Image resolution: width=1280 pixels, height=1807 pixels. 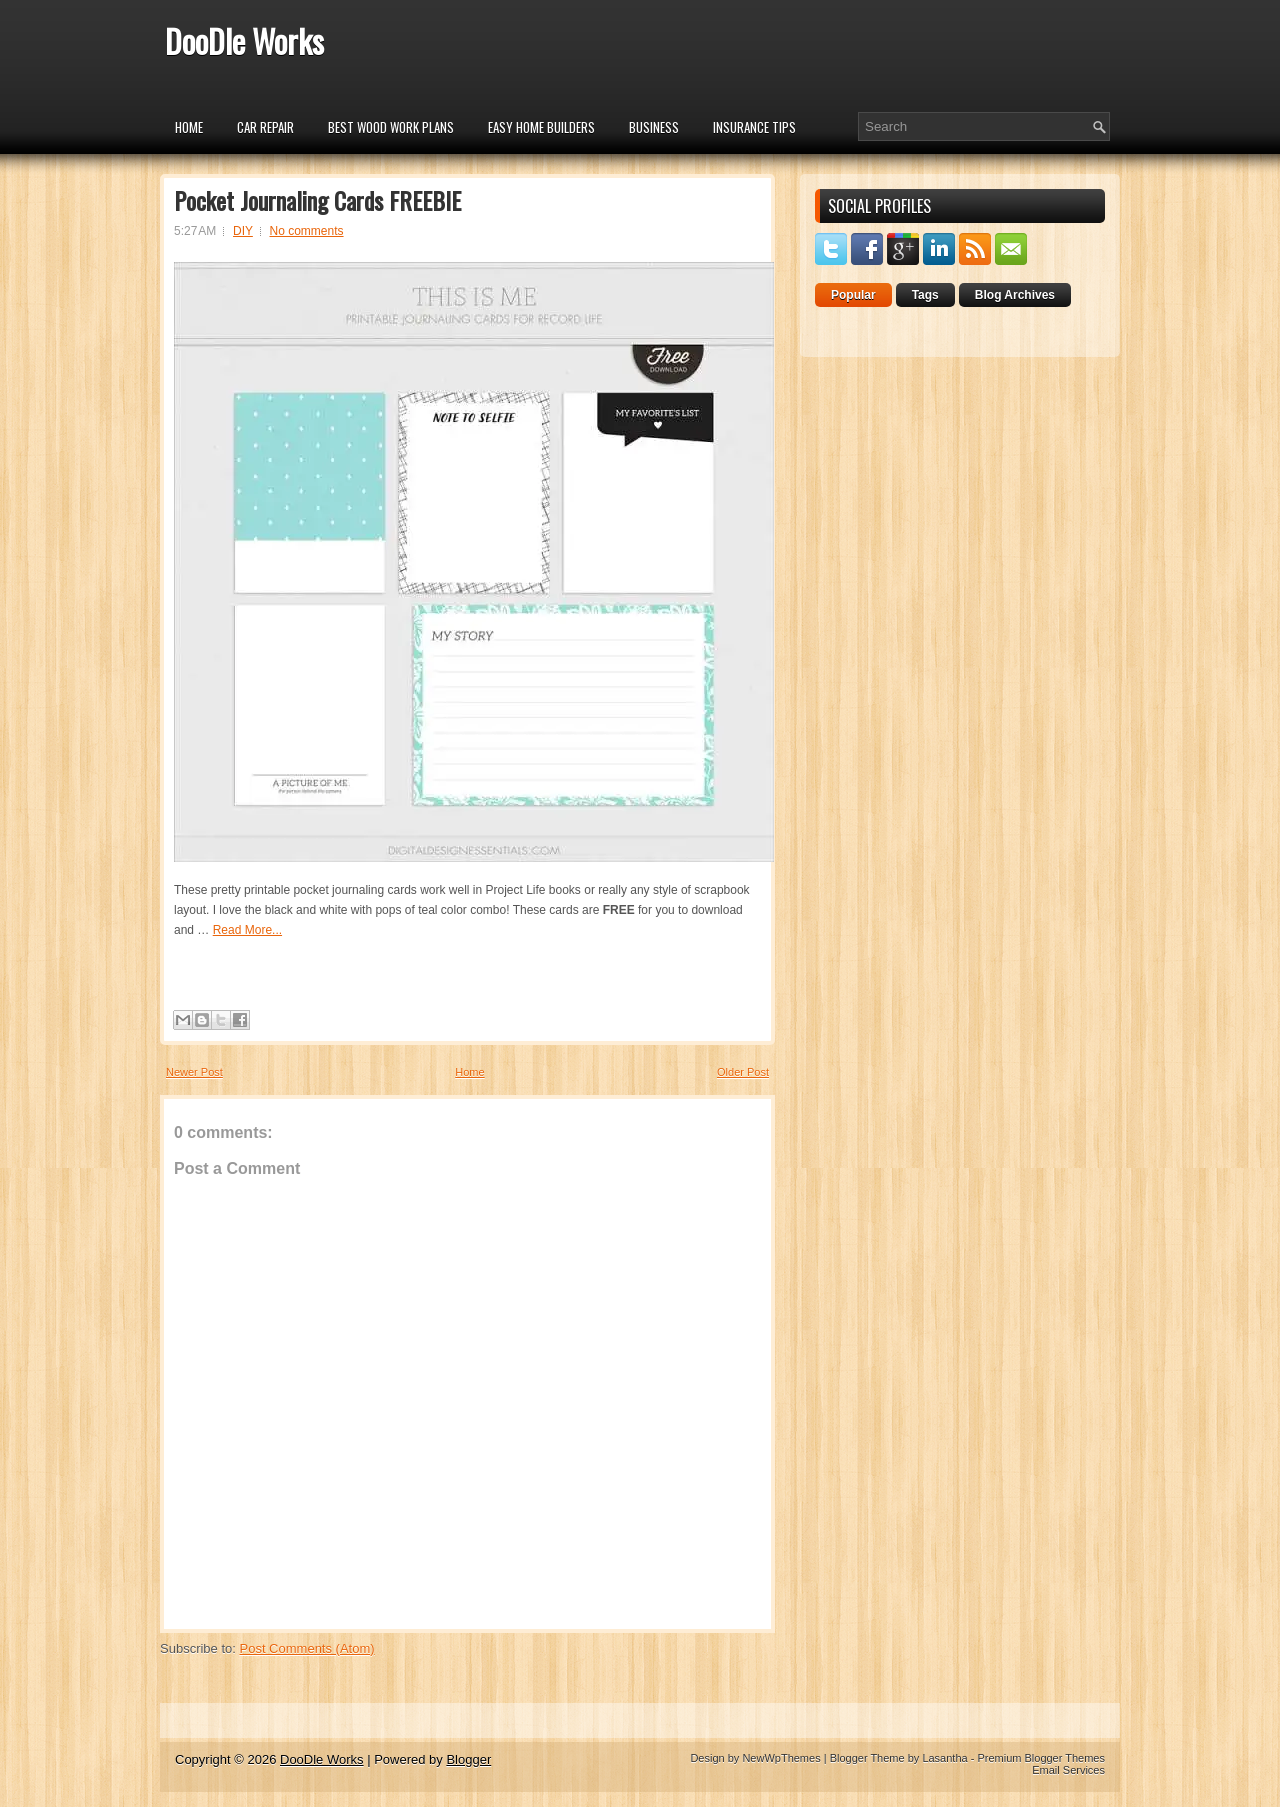 What do you see at coordinates (391, 127) in the screenshot?
I see `Best Wood Work Plans` at bounding box center [391, 127].